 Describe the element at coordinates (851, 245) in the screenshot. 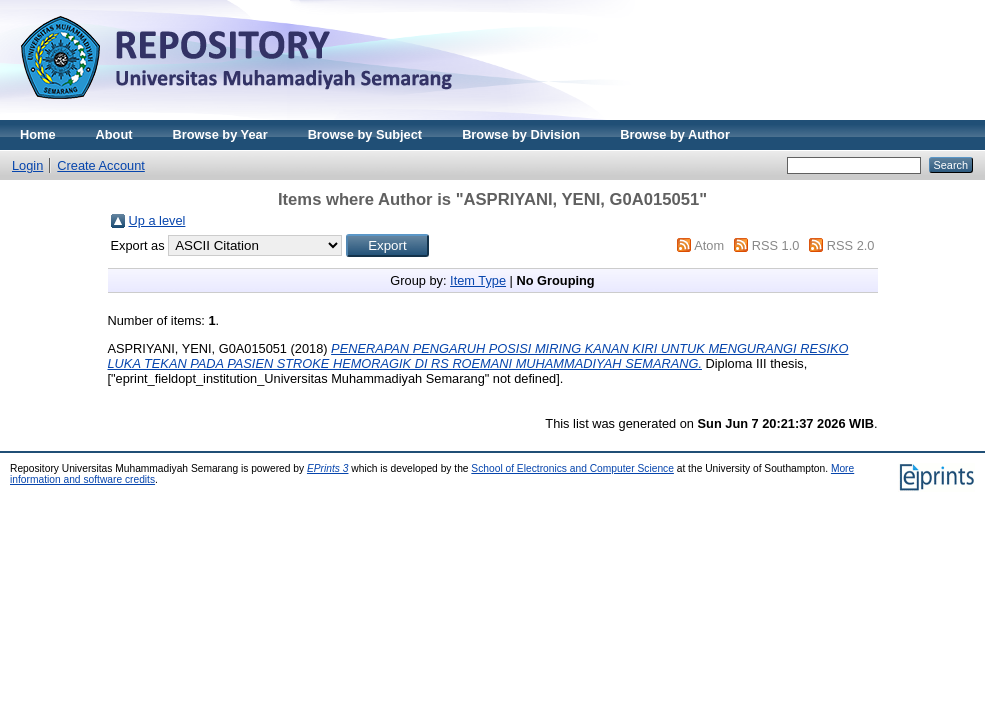

I see `RSS 2.0` at that location.